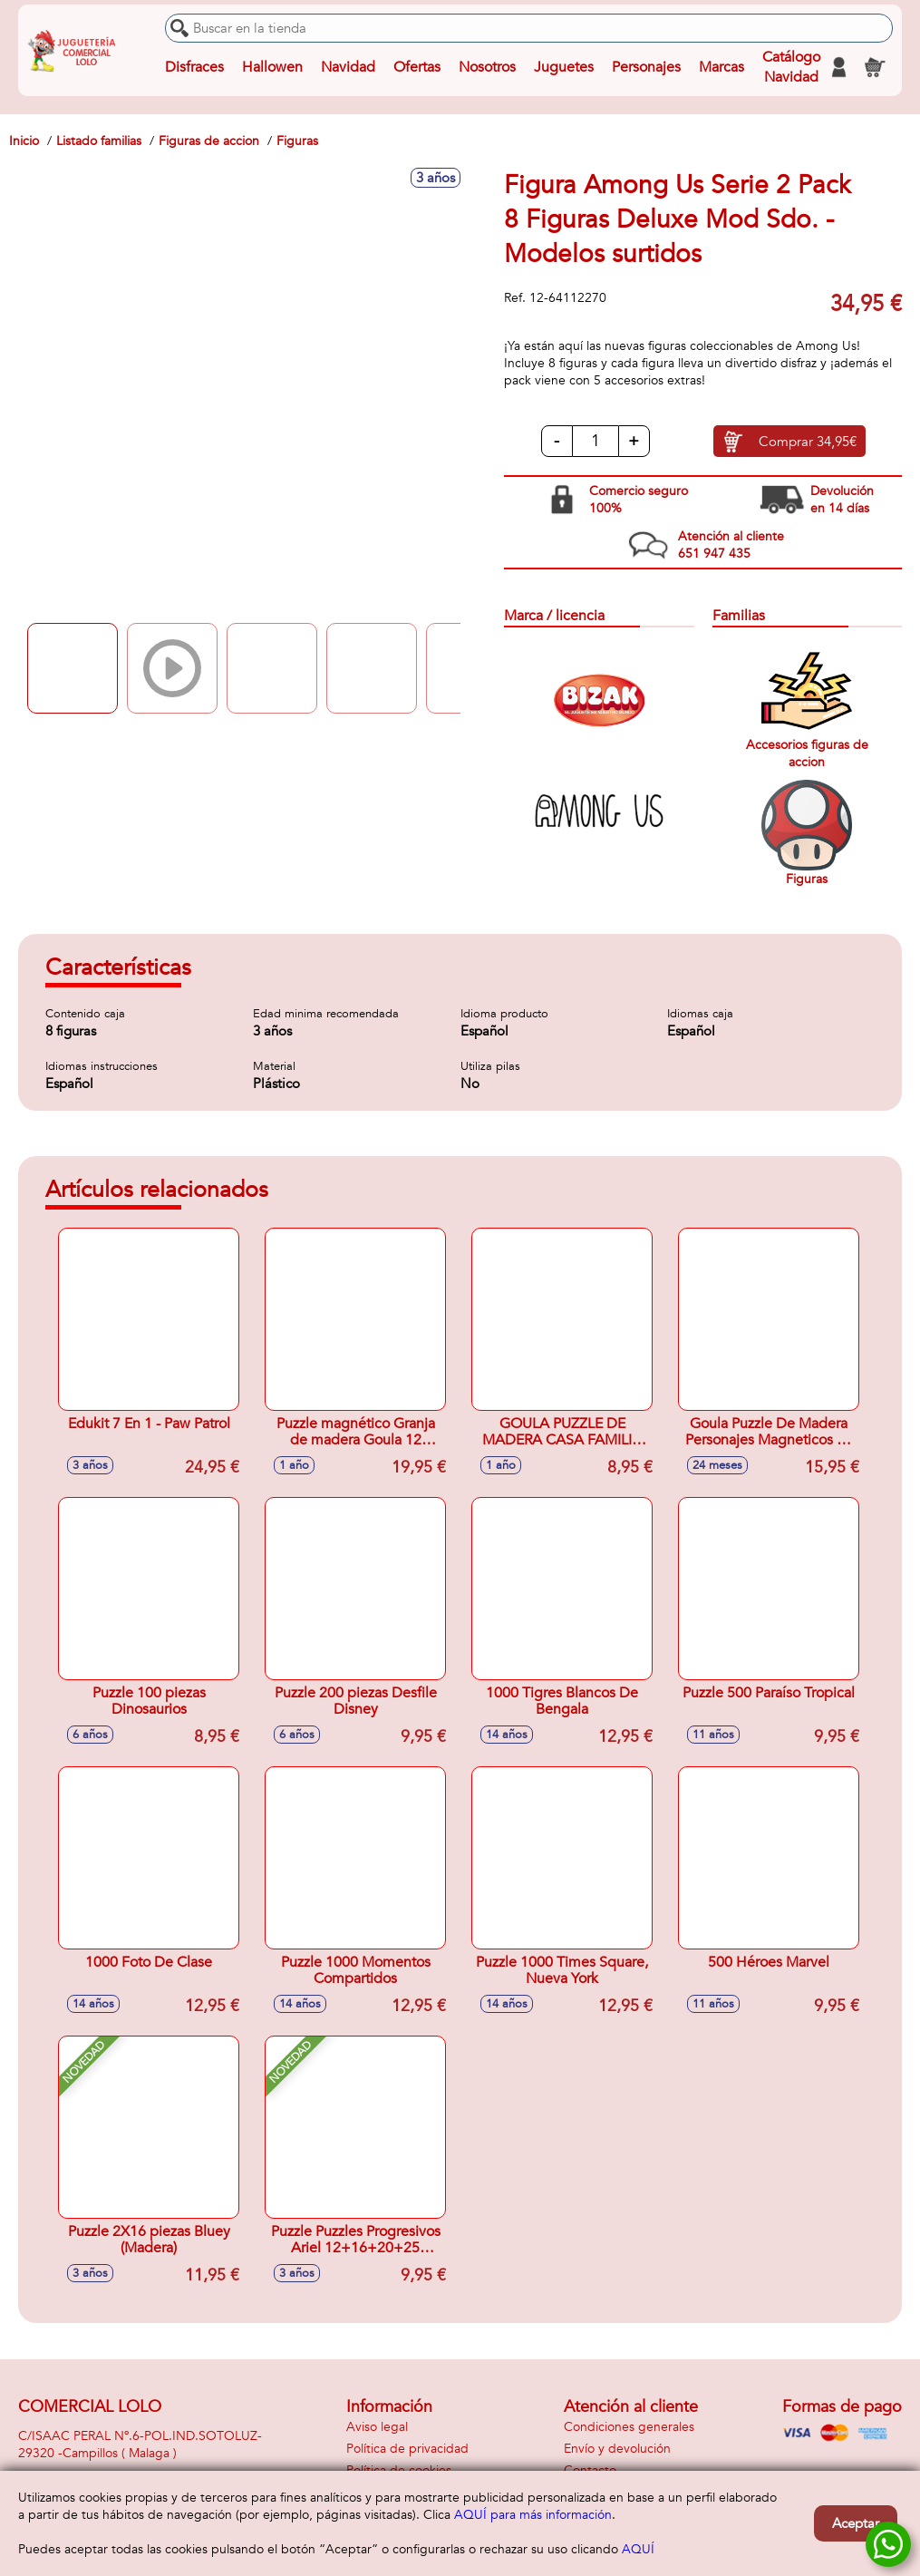 The height and width of the screenshot is (2576, 920). I want to click on Política de privacidad, so click(407, 2448).